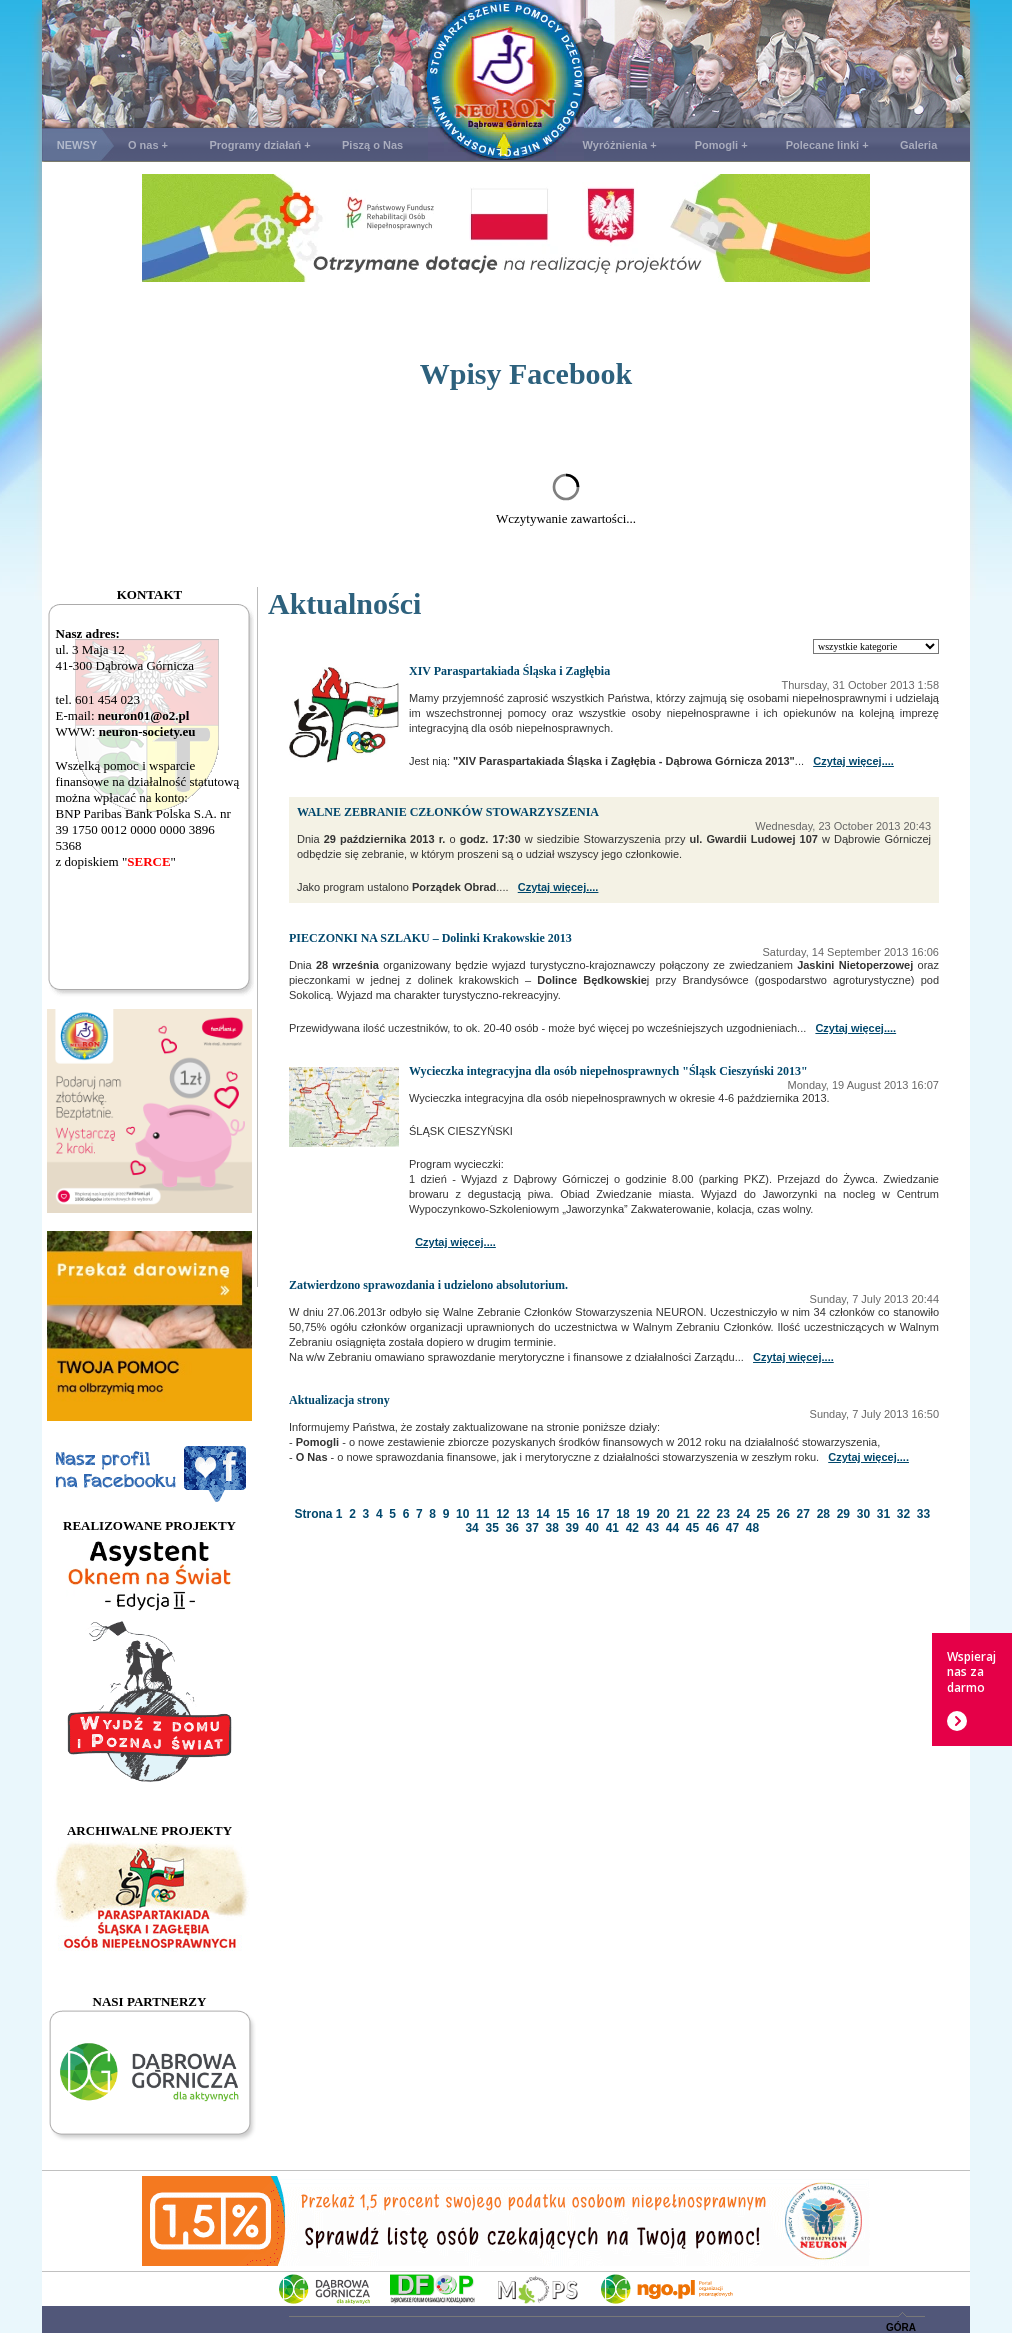  I want to click on 48, so click(752, 1528).